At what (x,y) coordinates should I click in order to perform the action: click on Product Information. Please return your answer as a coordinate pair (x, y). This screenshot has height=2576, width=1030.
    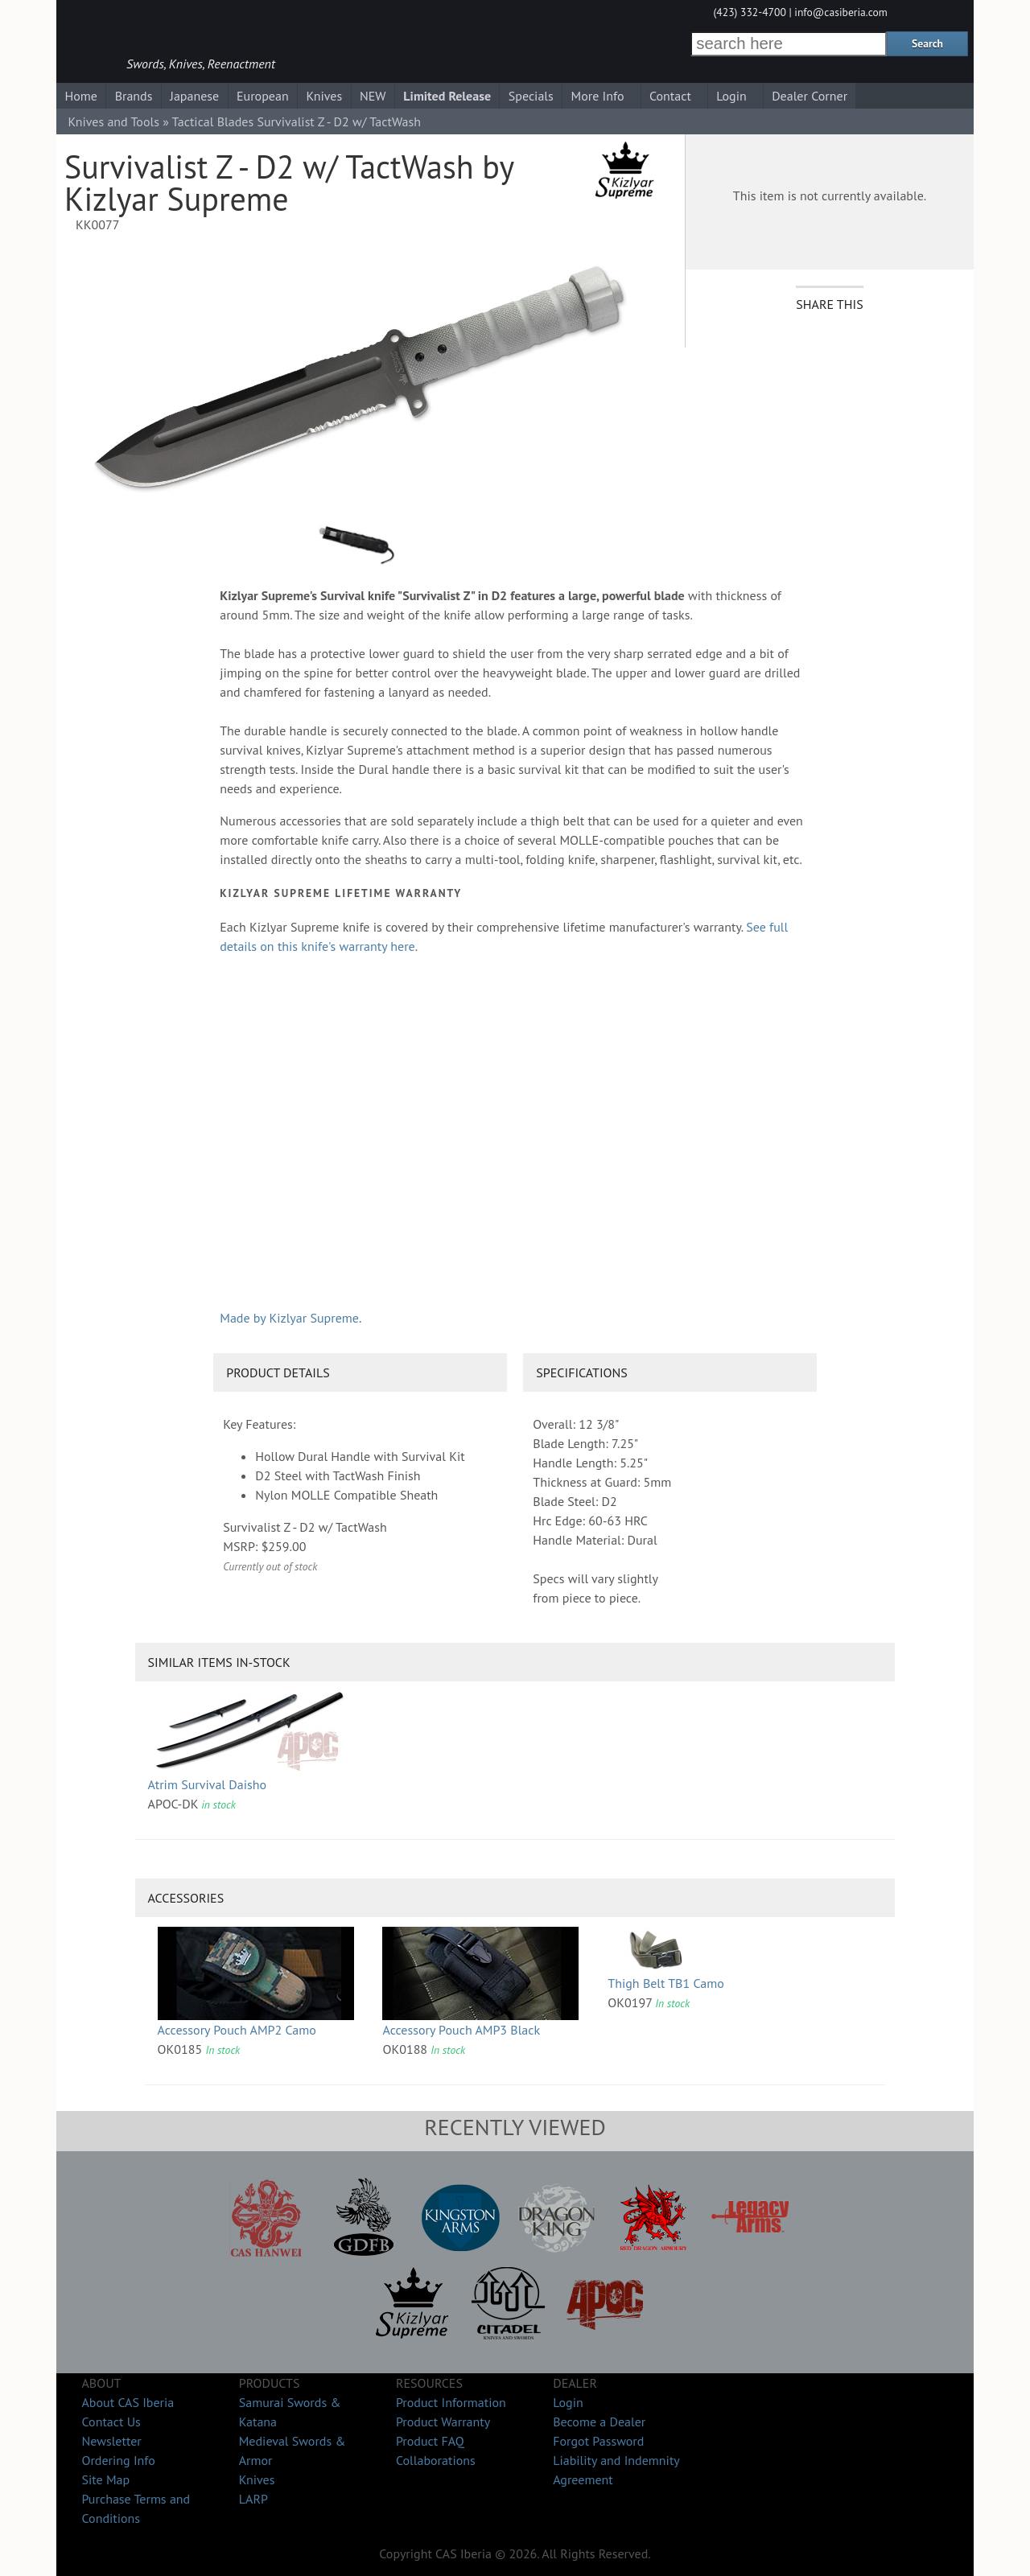
    Looking at the image, I should click on (451, 2402).